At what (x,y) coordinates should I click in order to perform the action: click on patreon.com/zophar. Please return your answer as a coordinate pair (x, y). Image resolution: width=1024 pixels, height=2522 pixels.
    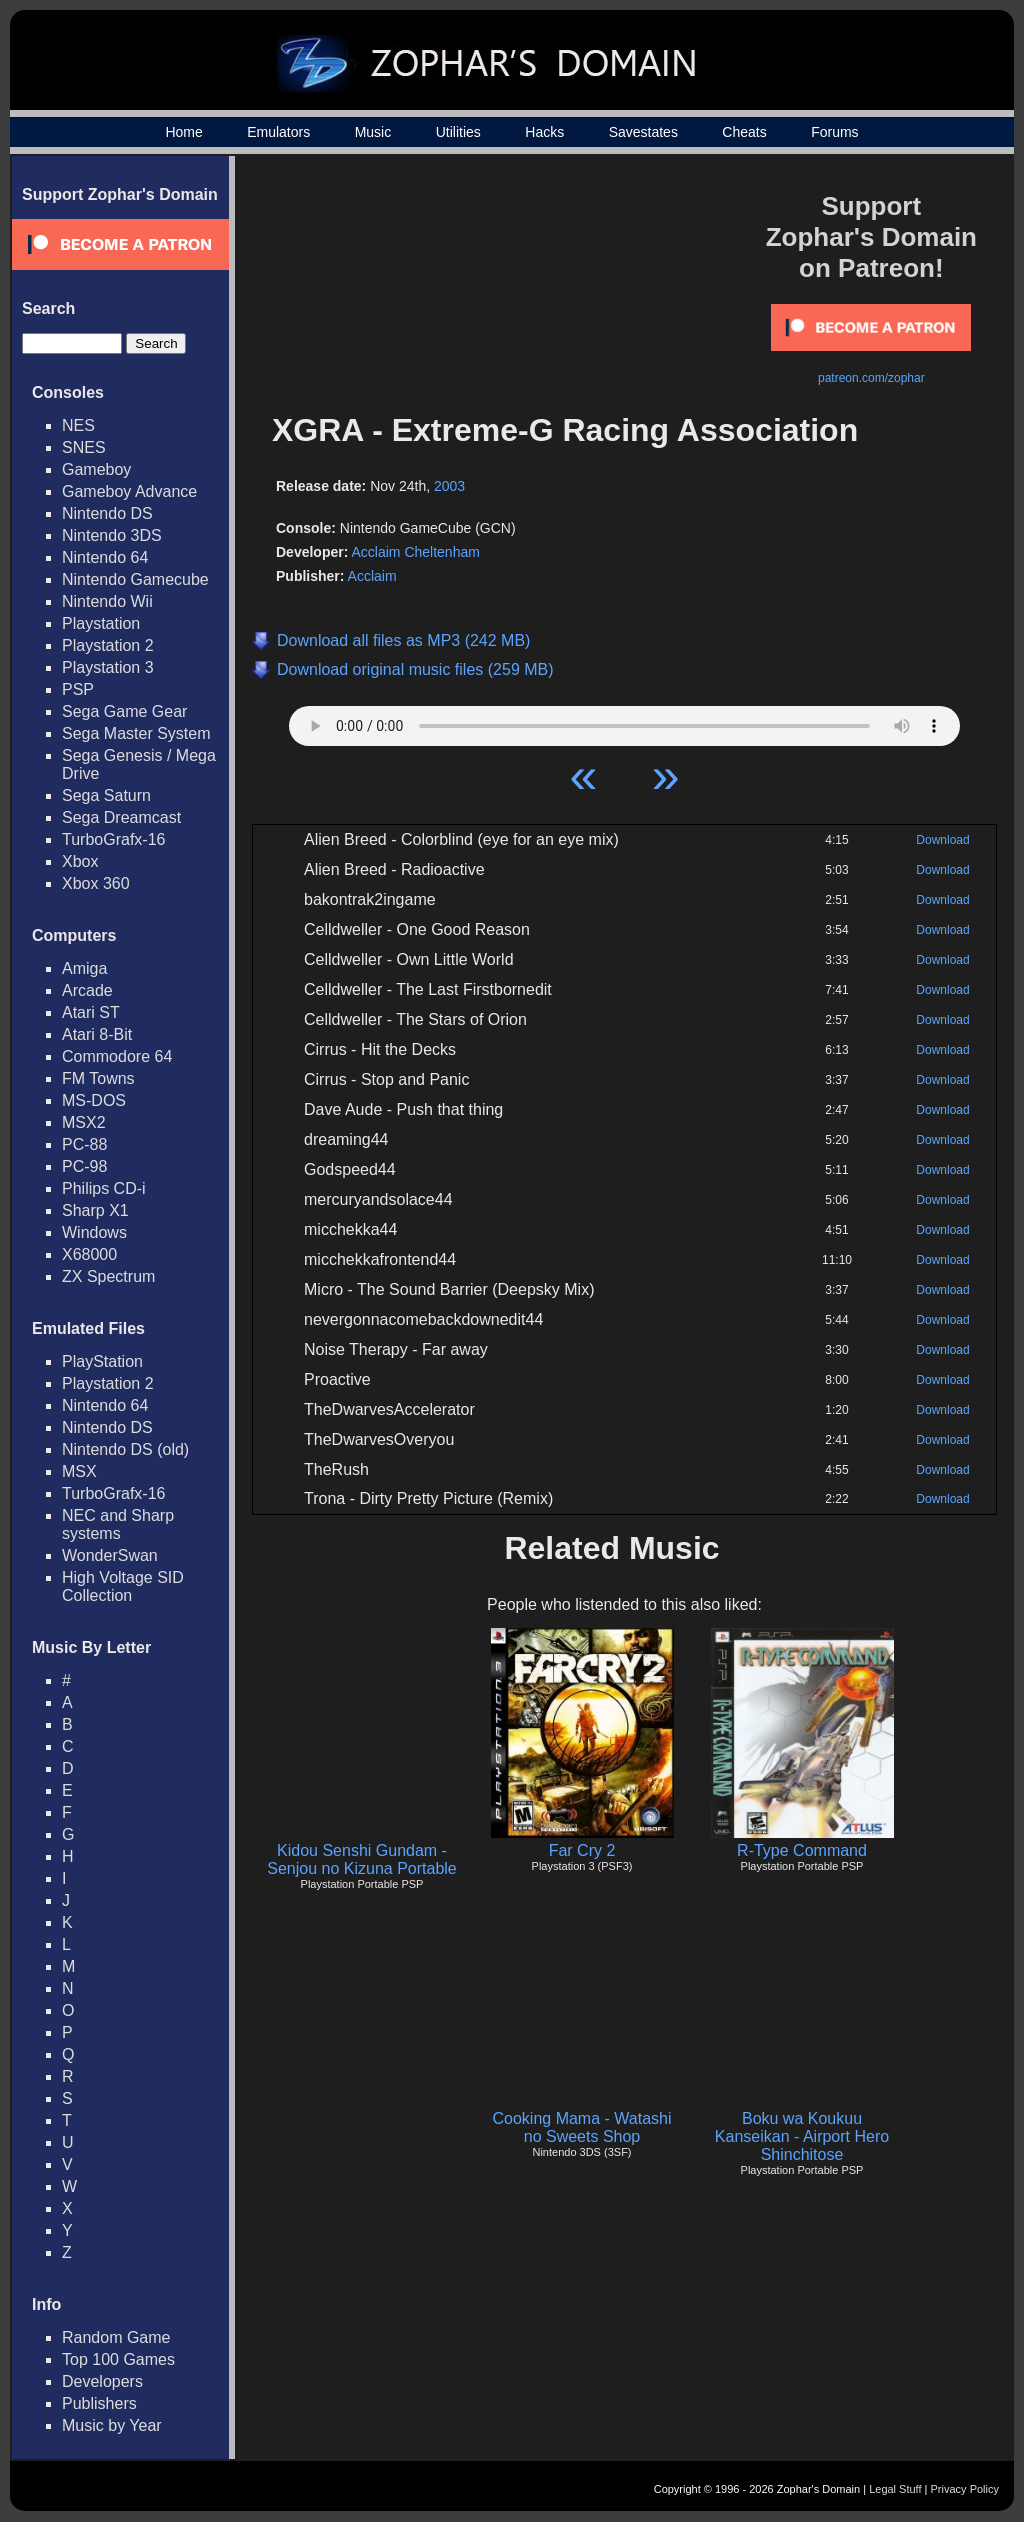
    Looking at the image, I should click on (871, 378).